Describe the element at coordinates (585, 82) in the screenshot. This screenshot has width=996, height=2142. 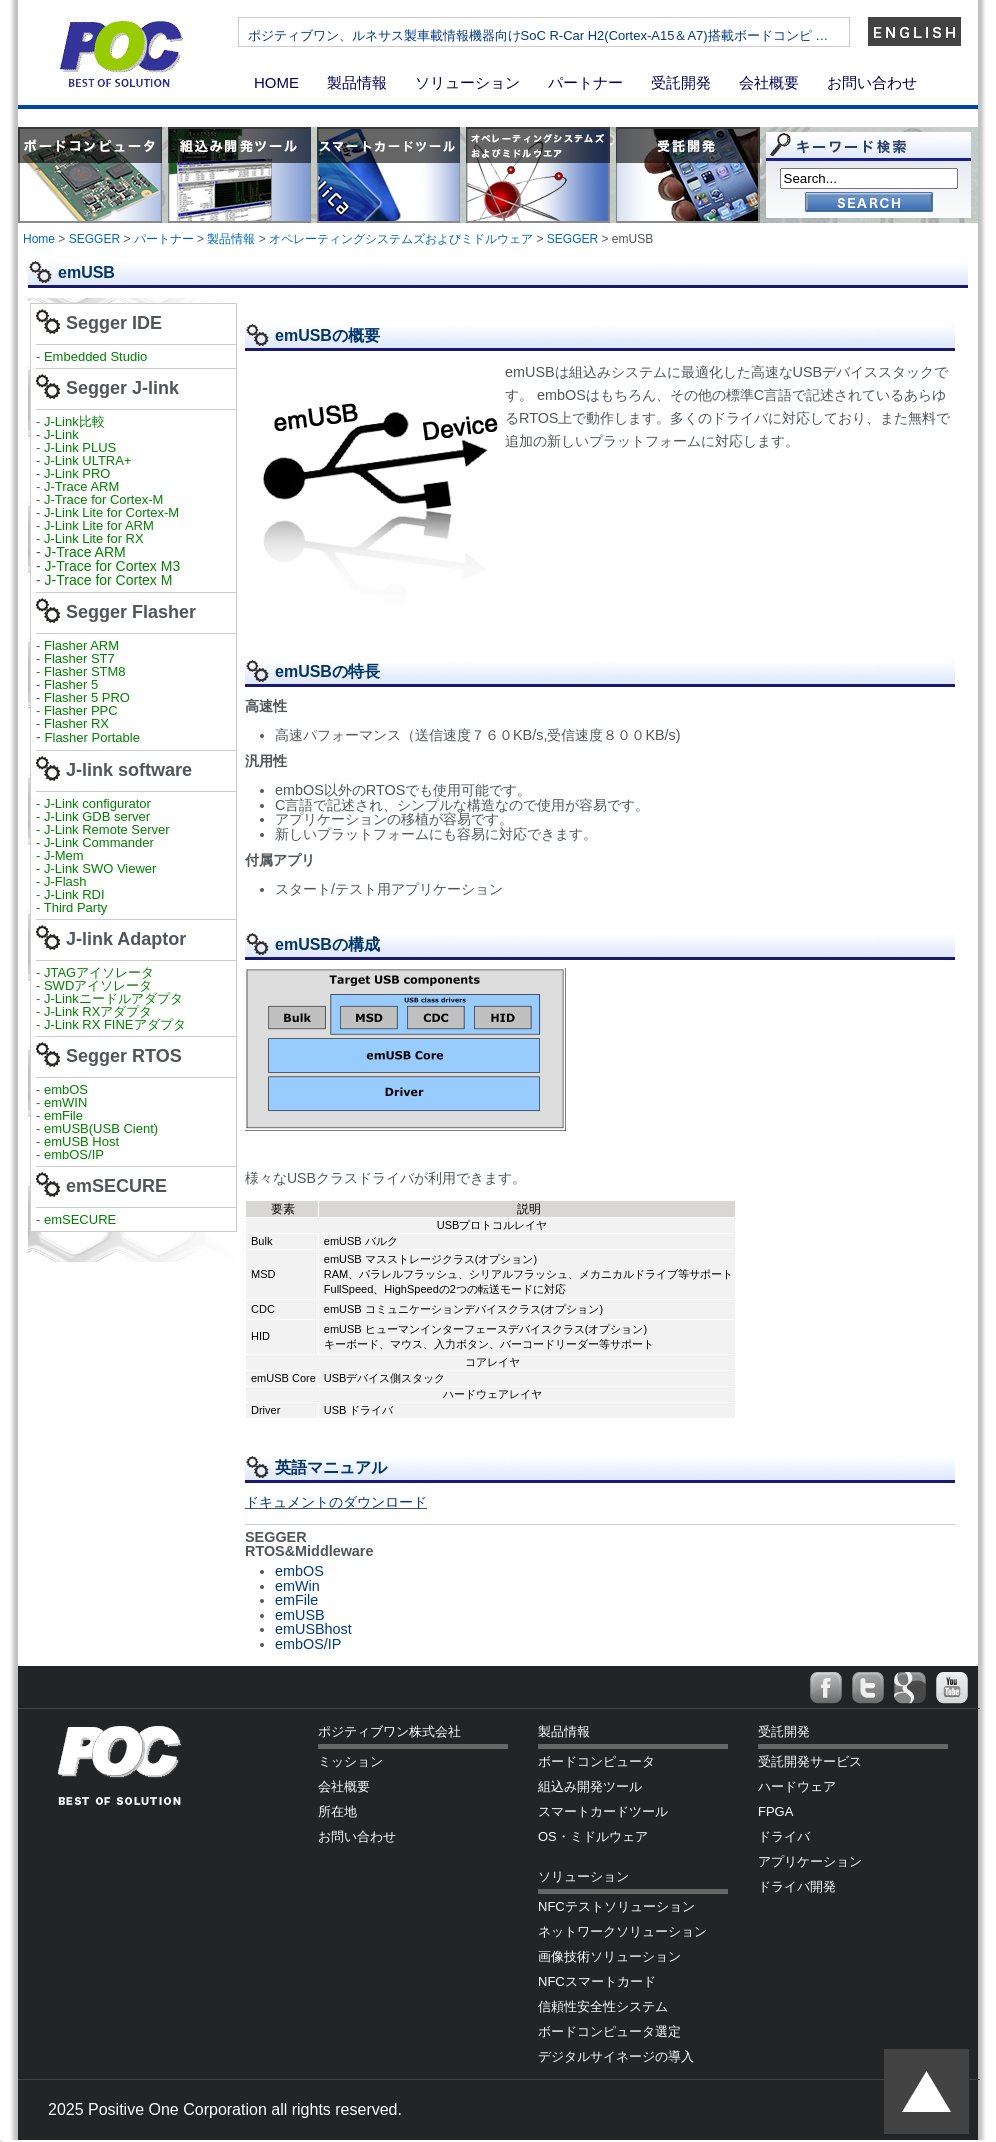
I see `パートナー` at that location.